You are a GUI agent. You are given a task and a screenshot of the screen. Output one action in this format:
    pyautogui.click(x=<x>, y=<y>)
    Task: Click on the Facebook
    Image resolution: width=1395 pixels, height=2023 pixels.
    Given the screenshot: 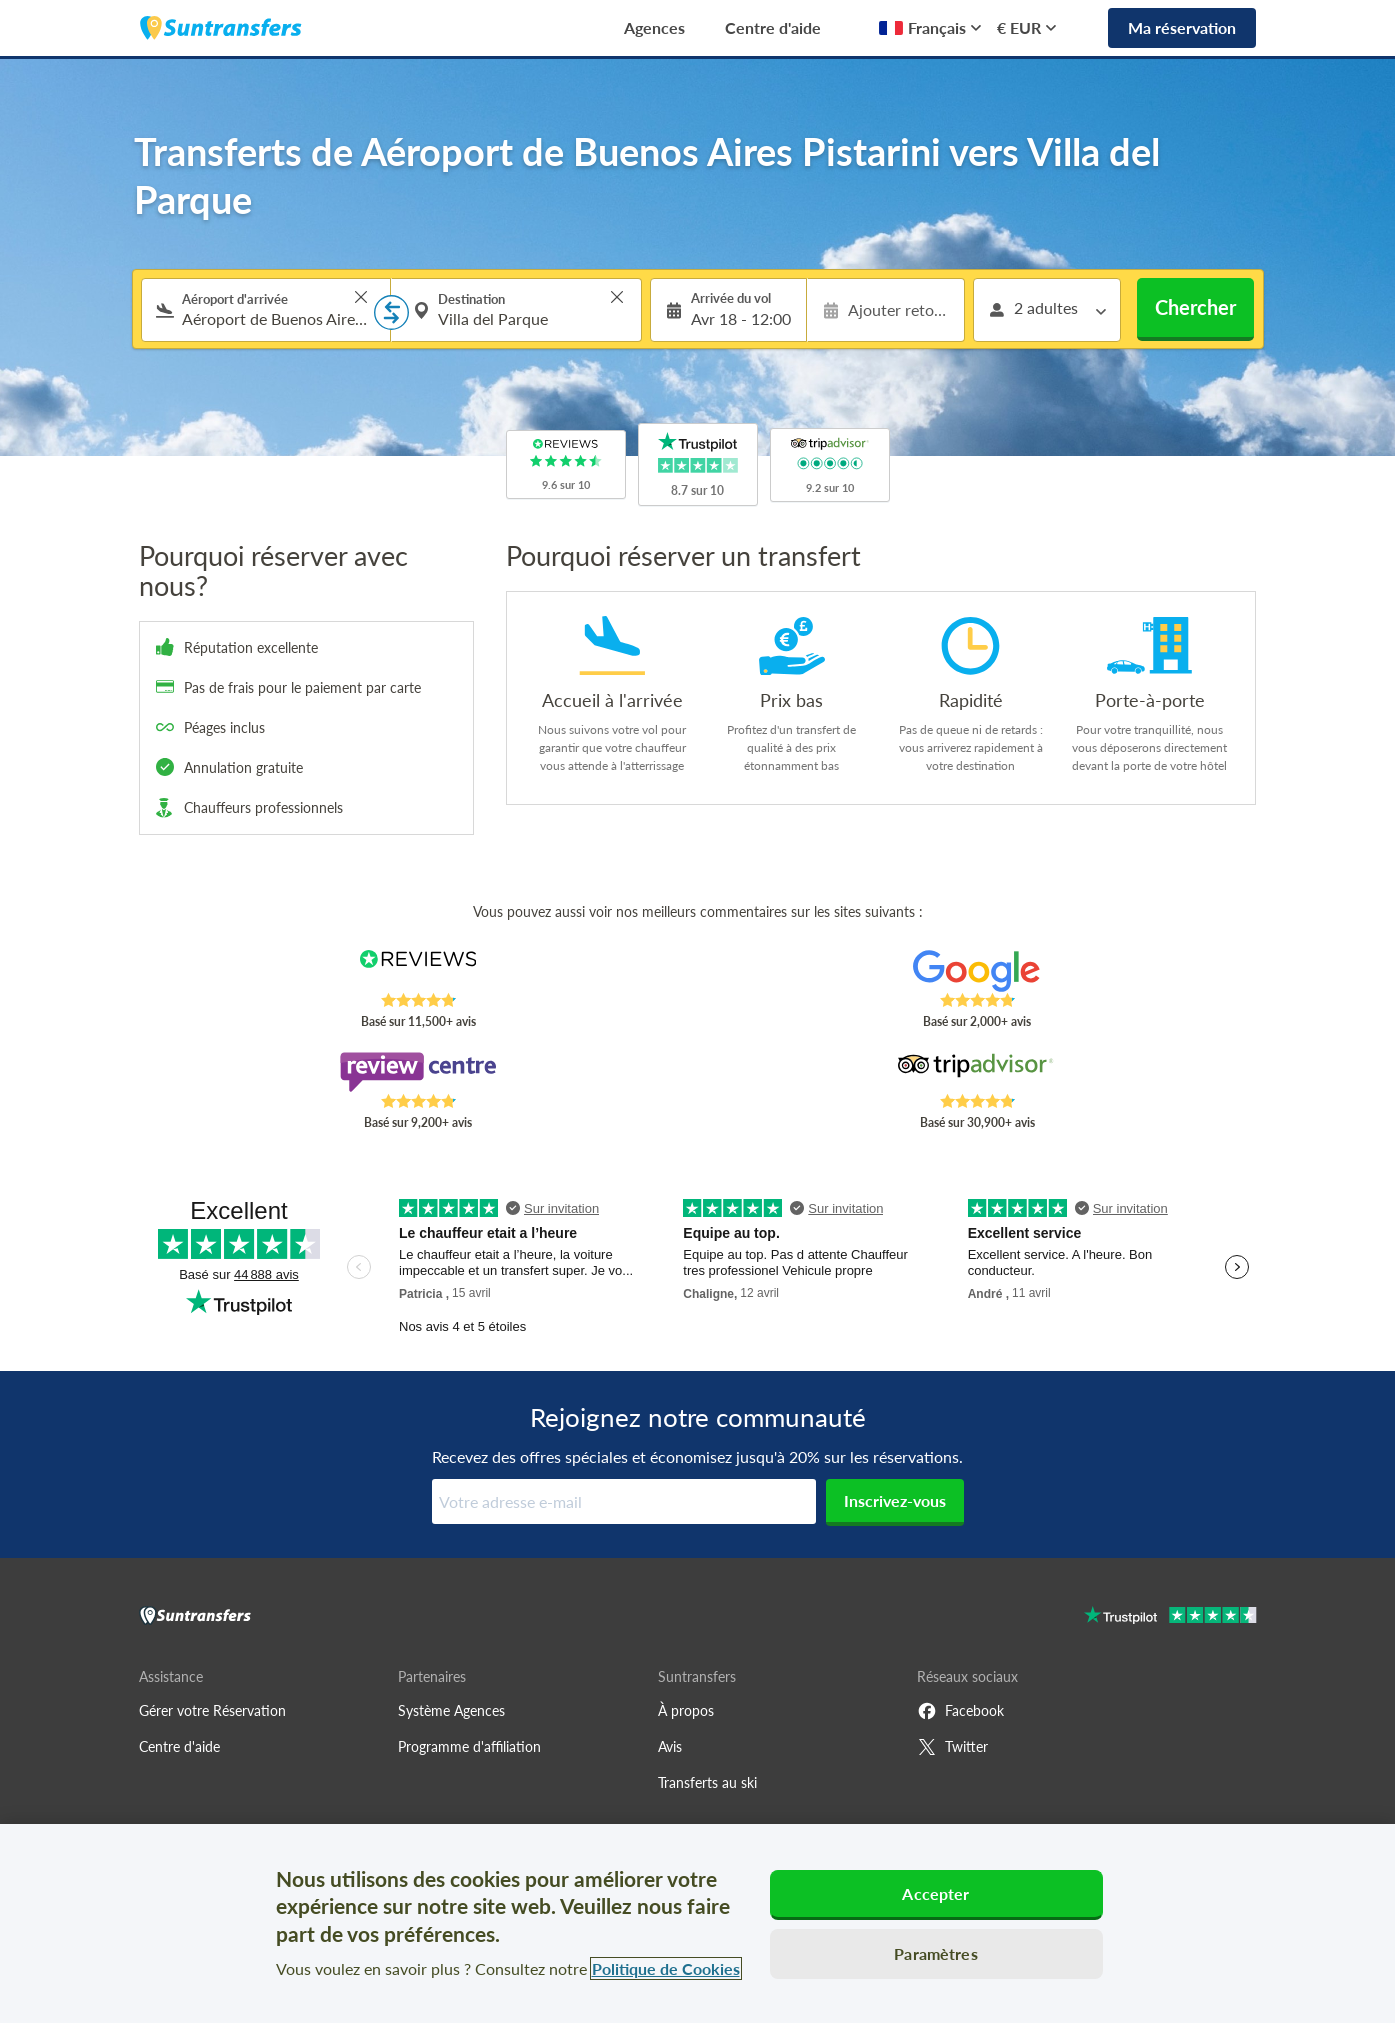 What is the action you would take?
    pyautogui.click(x=960, y=1711)
    